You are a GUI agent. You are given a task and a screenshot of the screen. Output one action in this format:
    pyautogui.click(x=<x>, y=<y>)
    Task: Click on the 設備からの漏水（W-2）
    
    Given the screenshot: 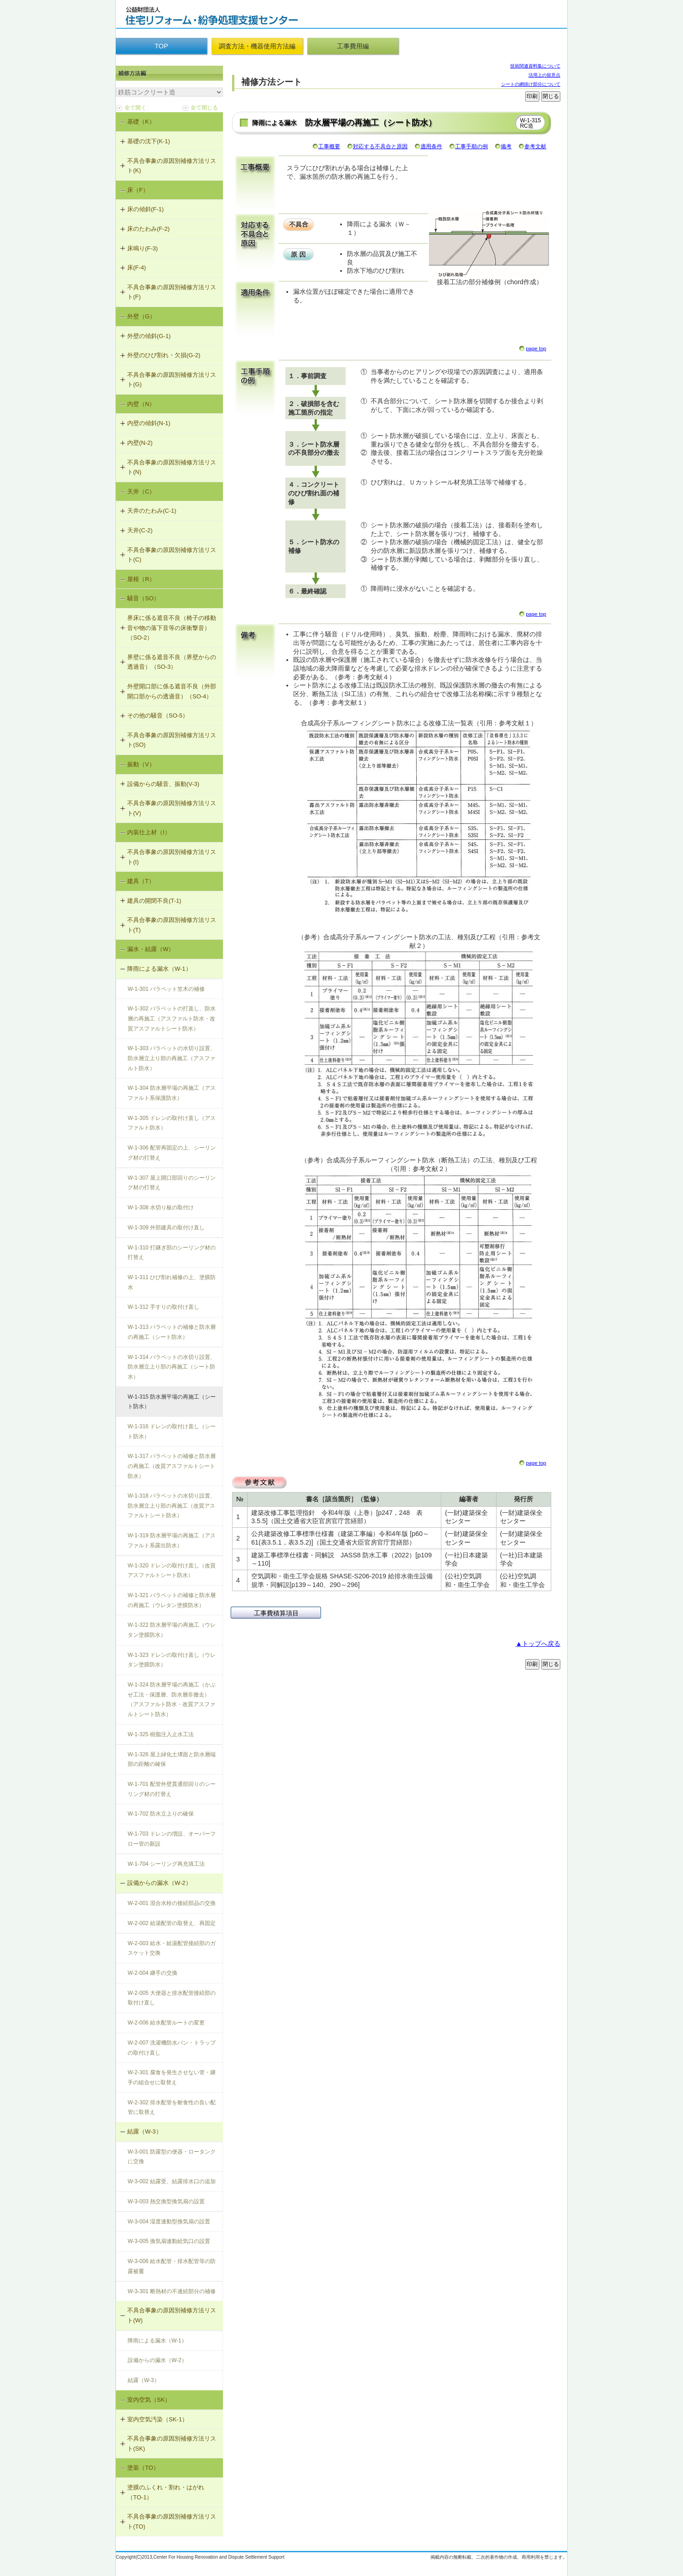 What is the action you would take?
    pyautogui.click(x=159, y=1882)
    